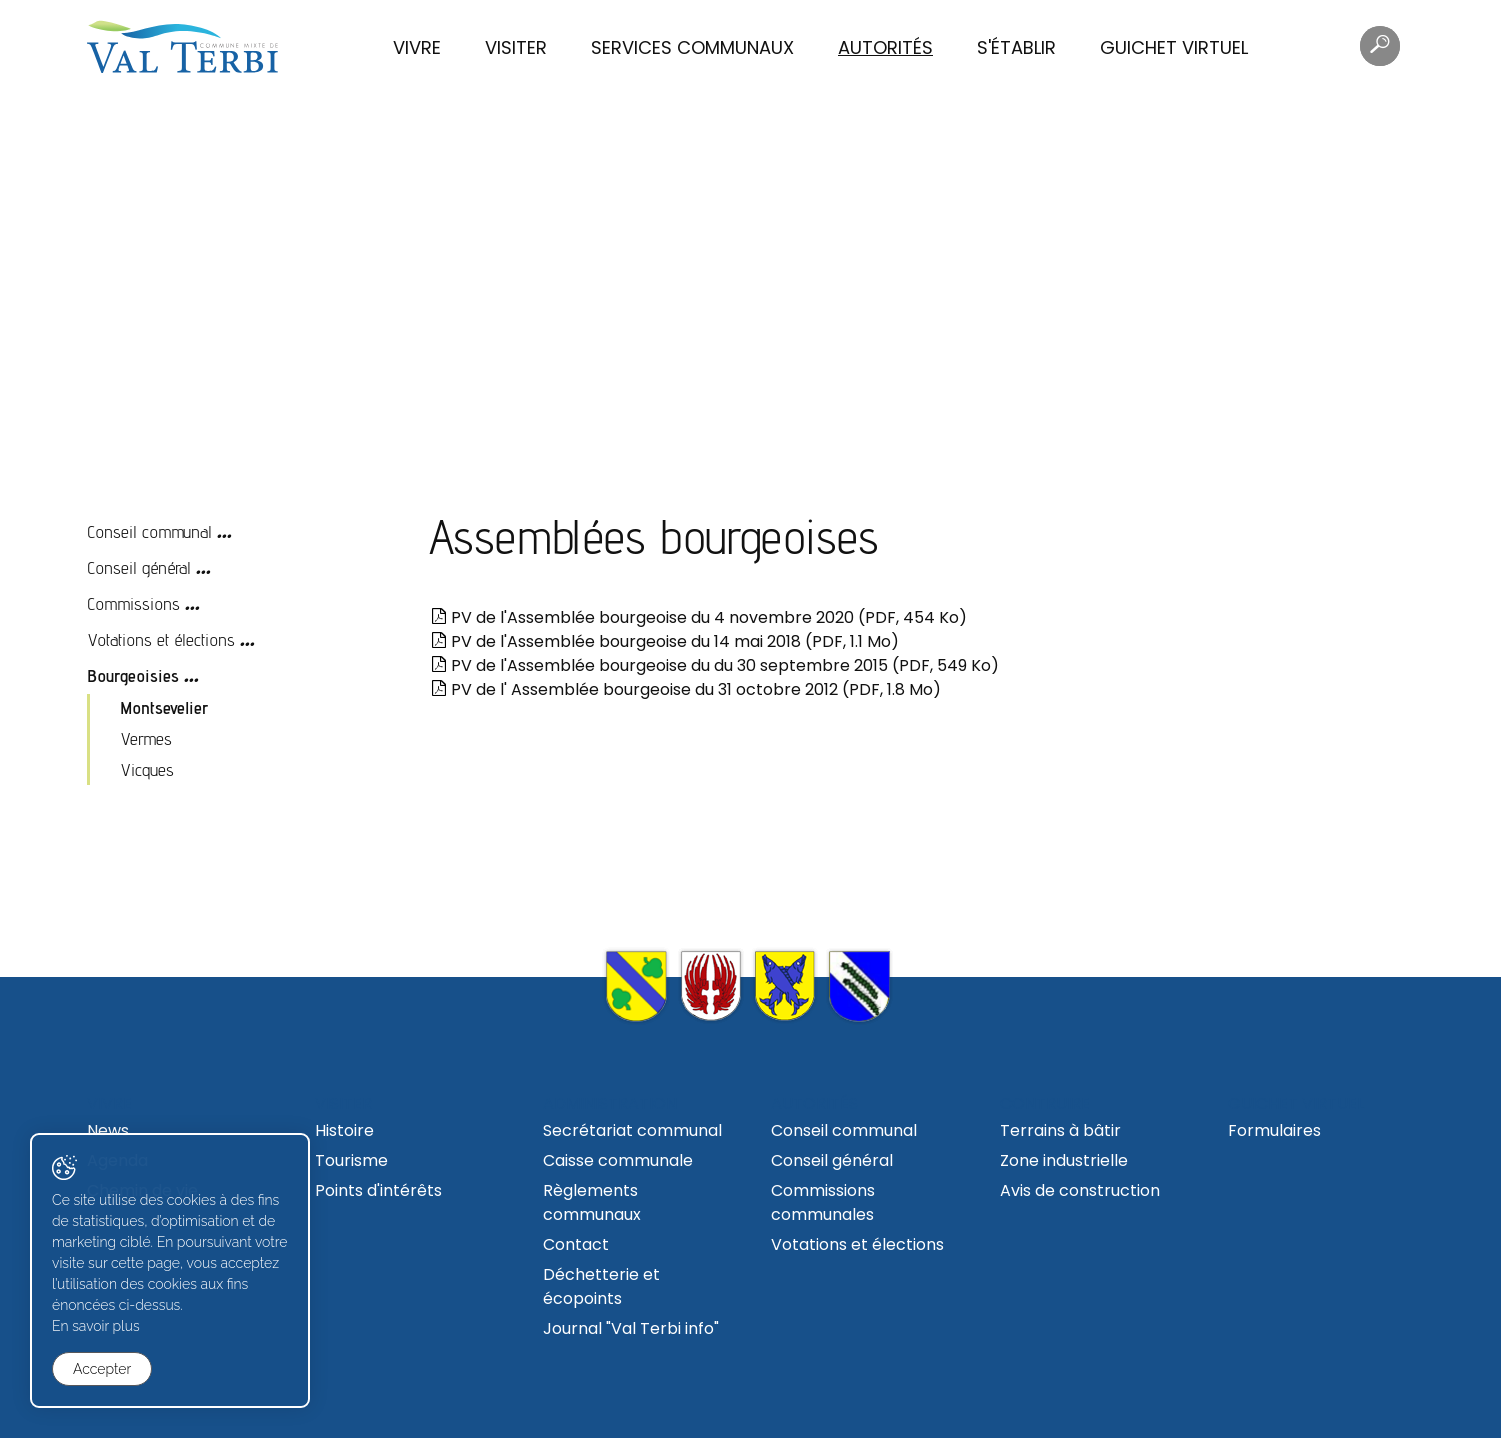 The image size is (1501, 1438). Describe the element at coordinates (618, 1160) in the screenshot. I see `Caisse communale` at that location.